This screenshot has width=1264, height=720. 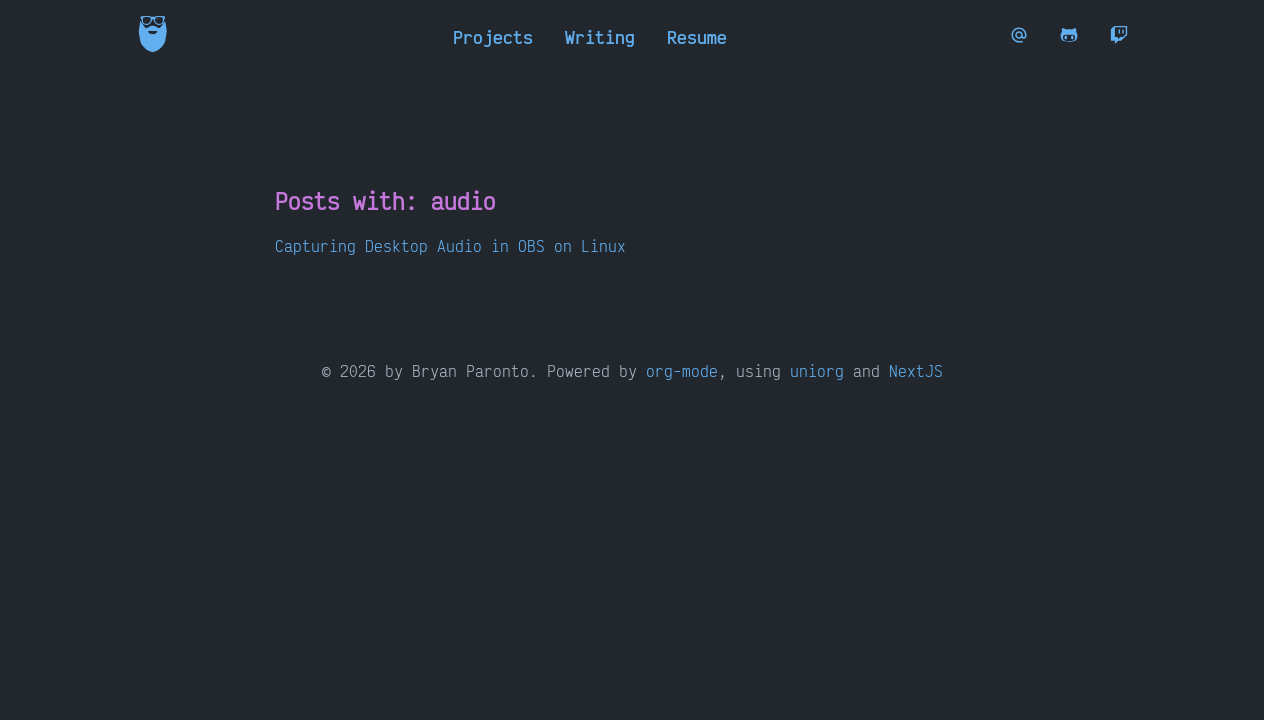 What do you see at coordinates (600, 37) in the screenshot?
I see `Writing` at bounding box center [600, 37].